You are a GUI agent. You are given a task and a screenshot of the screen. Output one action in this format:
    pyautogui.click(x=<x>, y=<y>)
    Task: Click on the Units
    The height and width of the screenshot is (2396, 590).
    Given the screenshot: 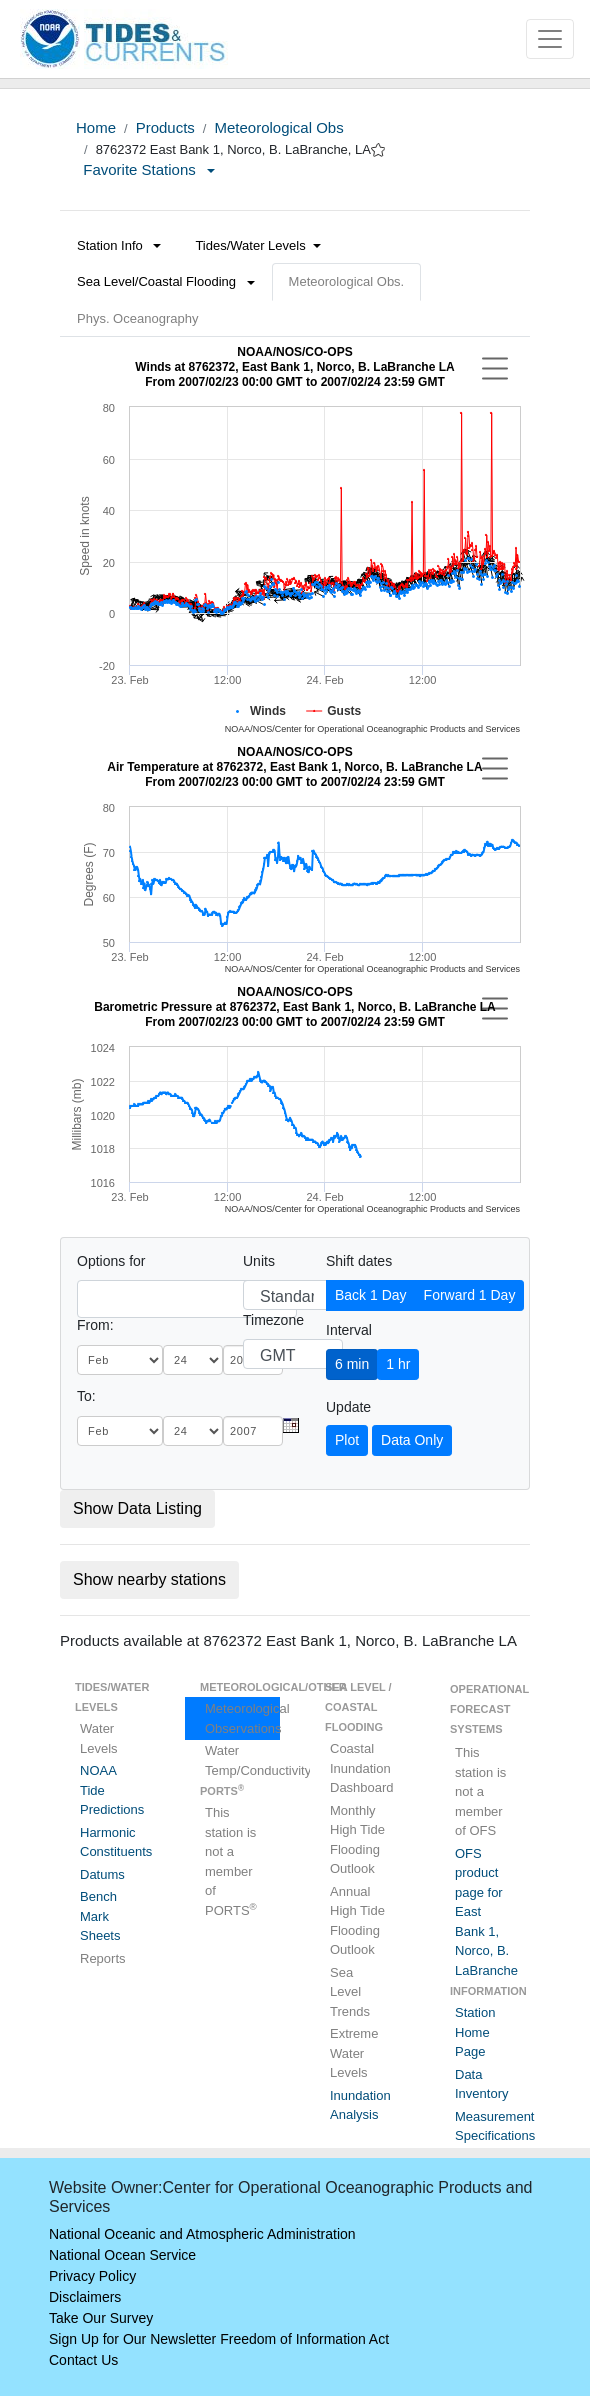 What is the action you would take?
    pyautogui.click(x=259, y=1261)
    